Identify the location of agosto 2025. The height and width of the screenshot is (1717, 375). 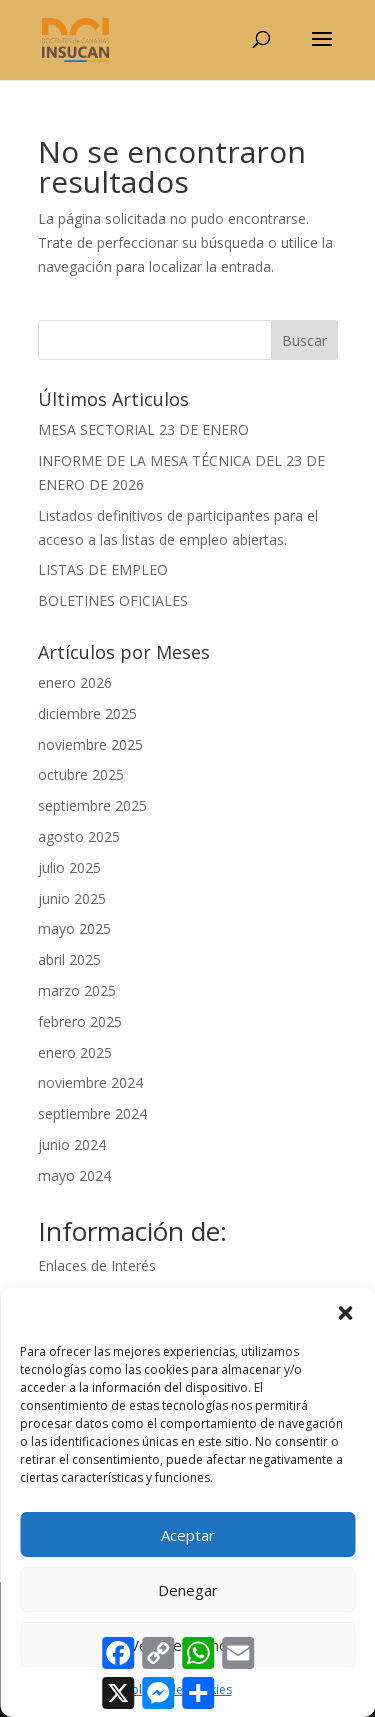
(79, 836).